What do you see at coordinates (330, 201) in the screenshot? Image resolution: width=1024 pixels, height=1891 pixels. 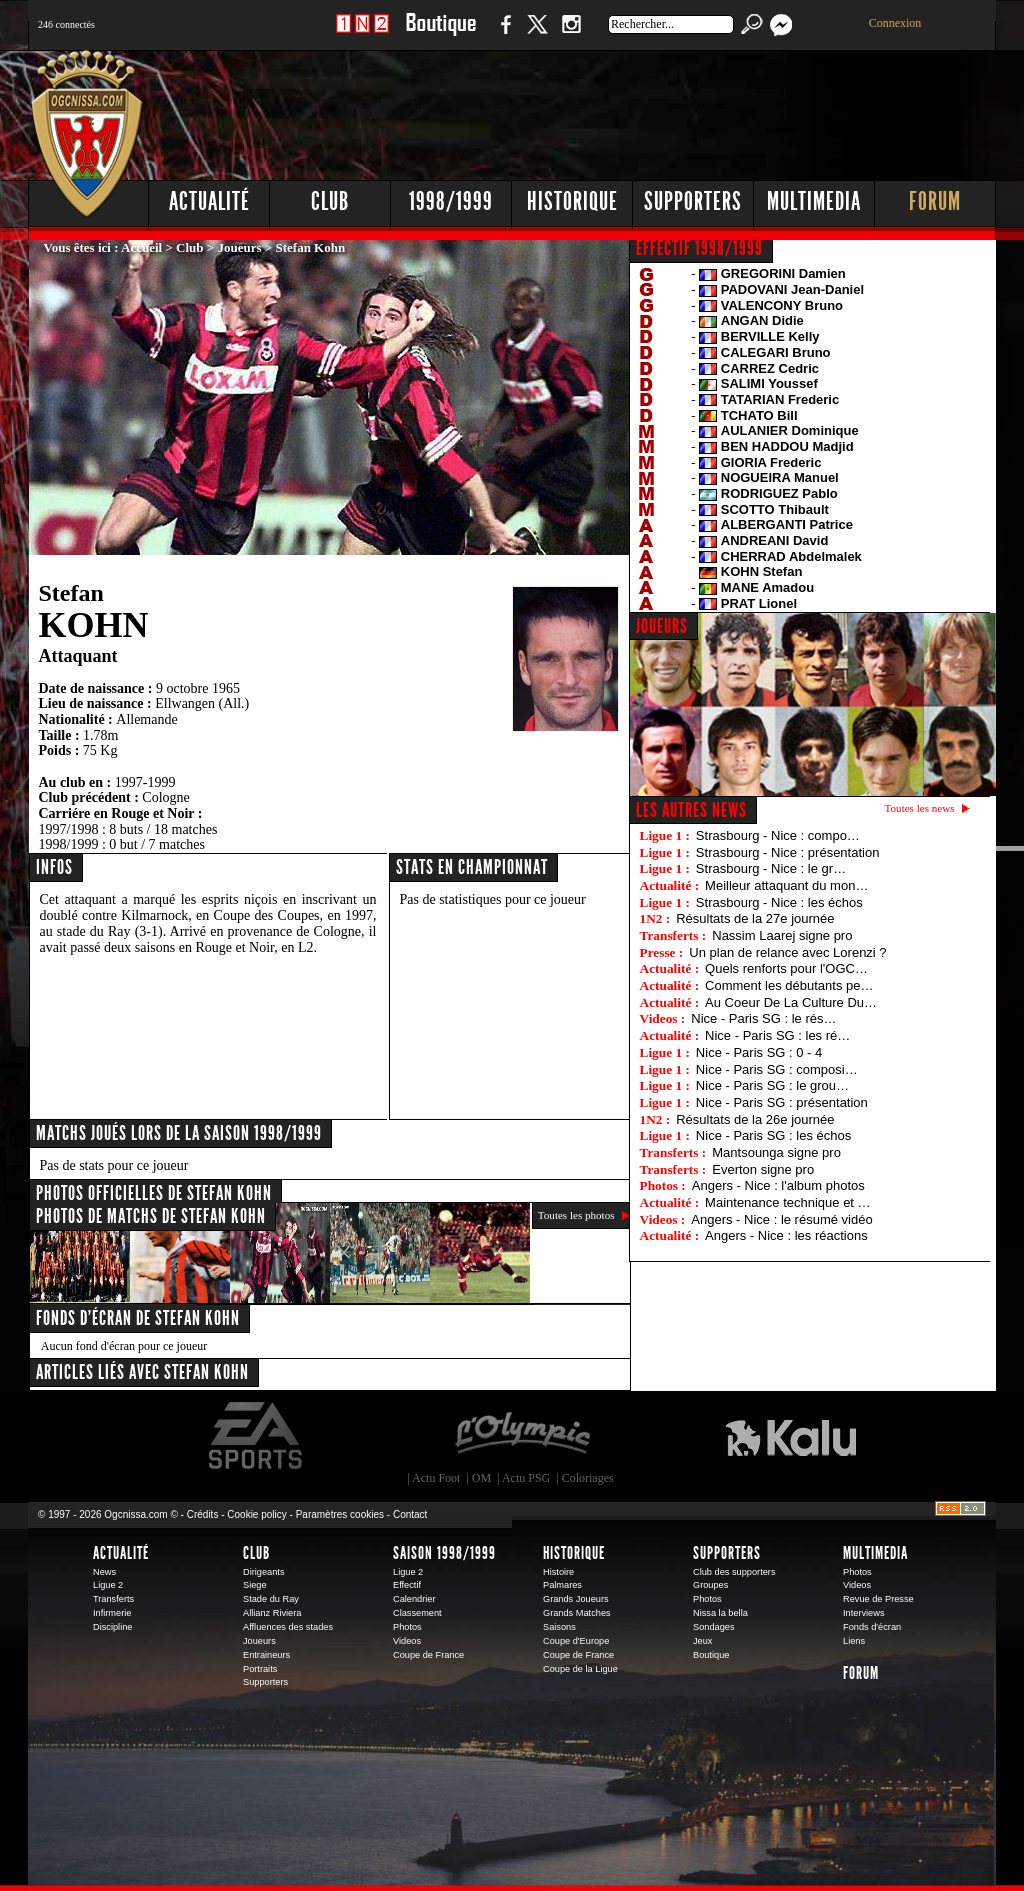 I see `Club` at bounding box center [330, 201].